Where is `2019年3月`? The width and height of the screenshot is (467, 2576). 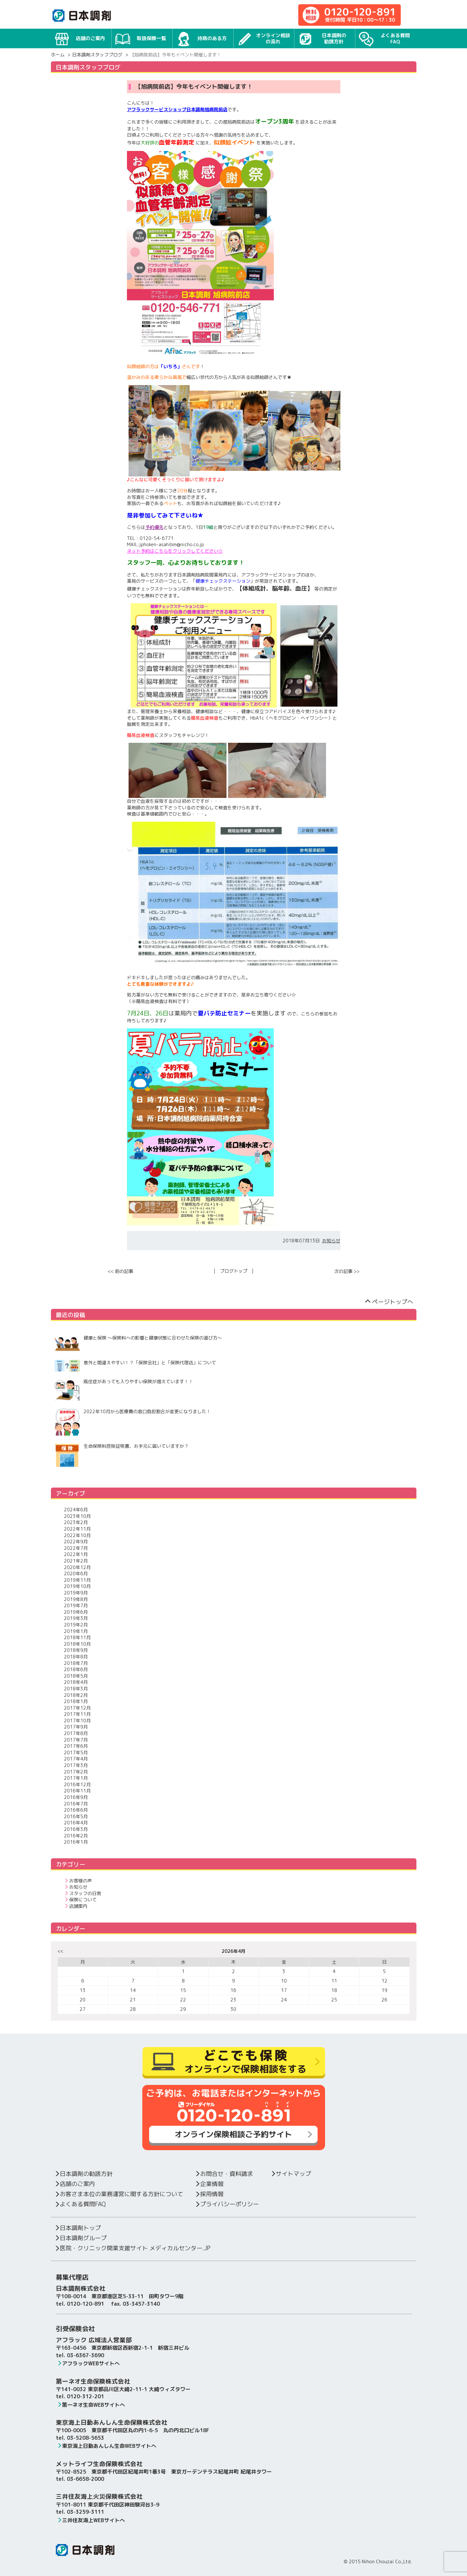 2019年3月 is located at coordinates (76, 1618).